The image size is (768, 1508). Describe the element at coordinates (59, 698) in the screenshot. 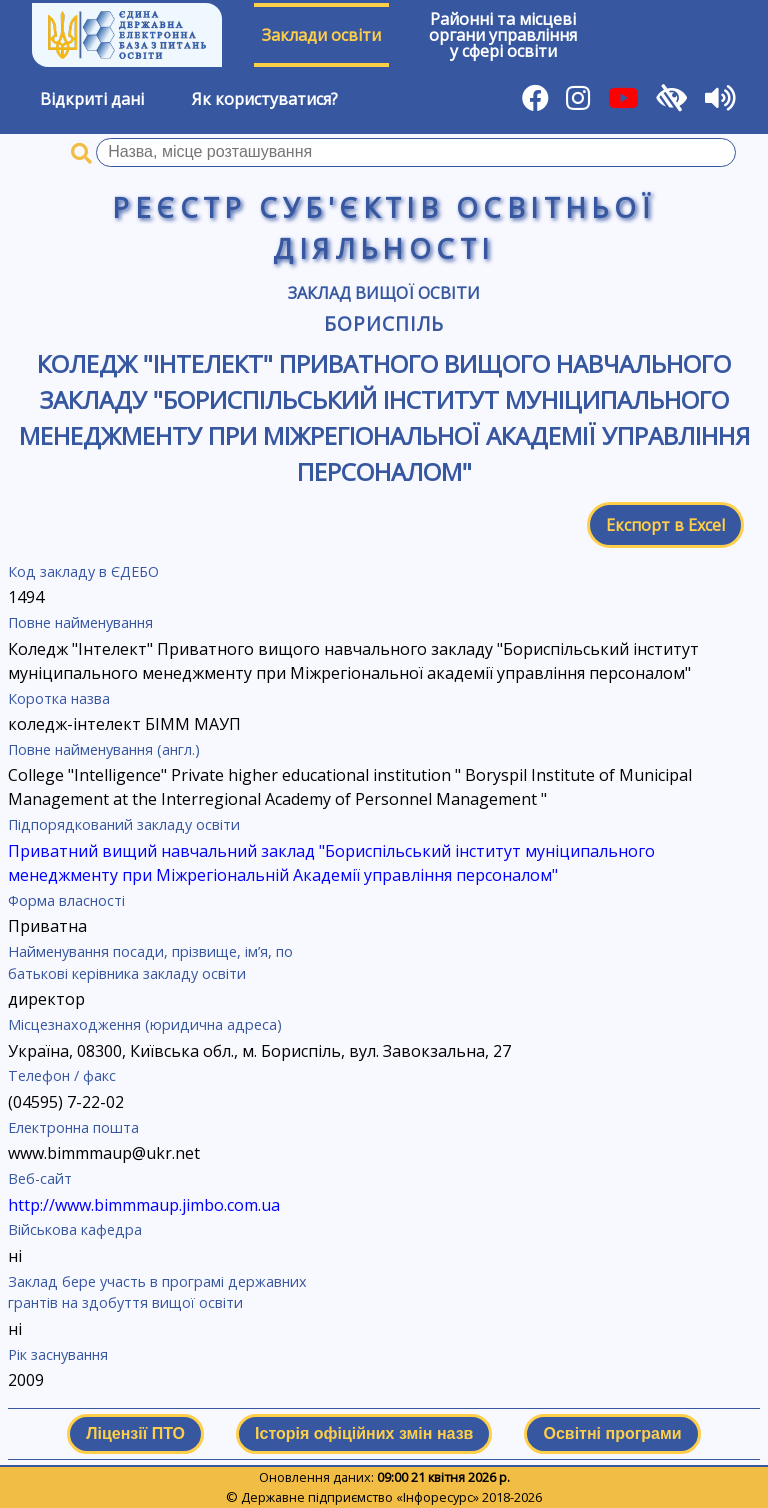

I see `Коротка назва` at that location.